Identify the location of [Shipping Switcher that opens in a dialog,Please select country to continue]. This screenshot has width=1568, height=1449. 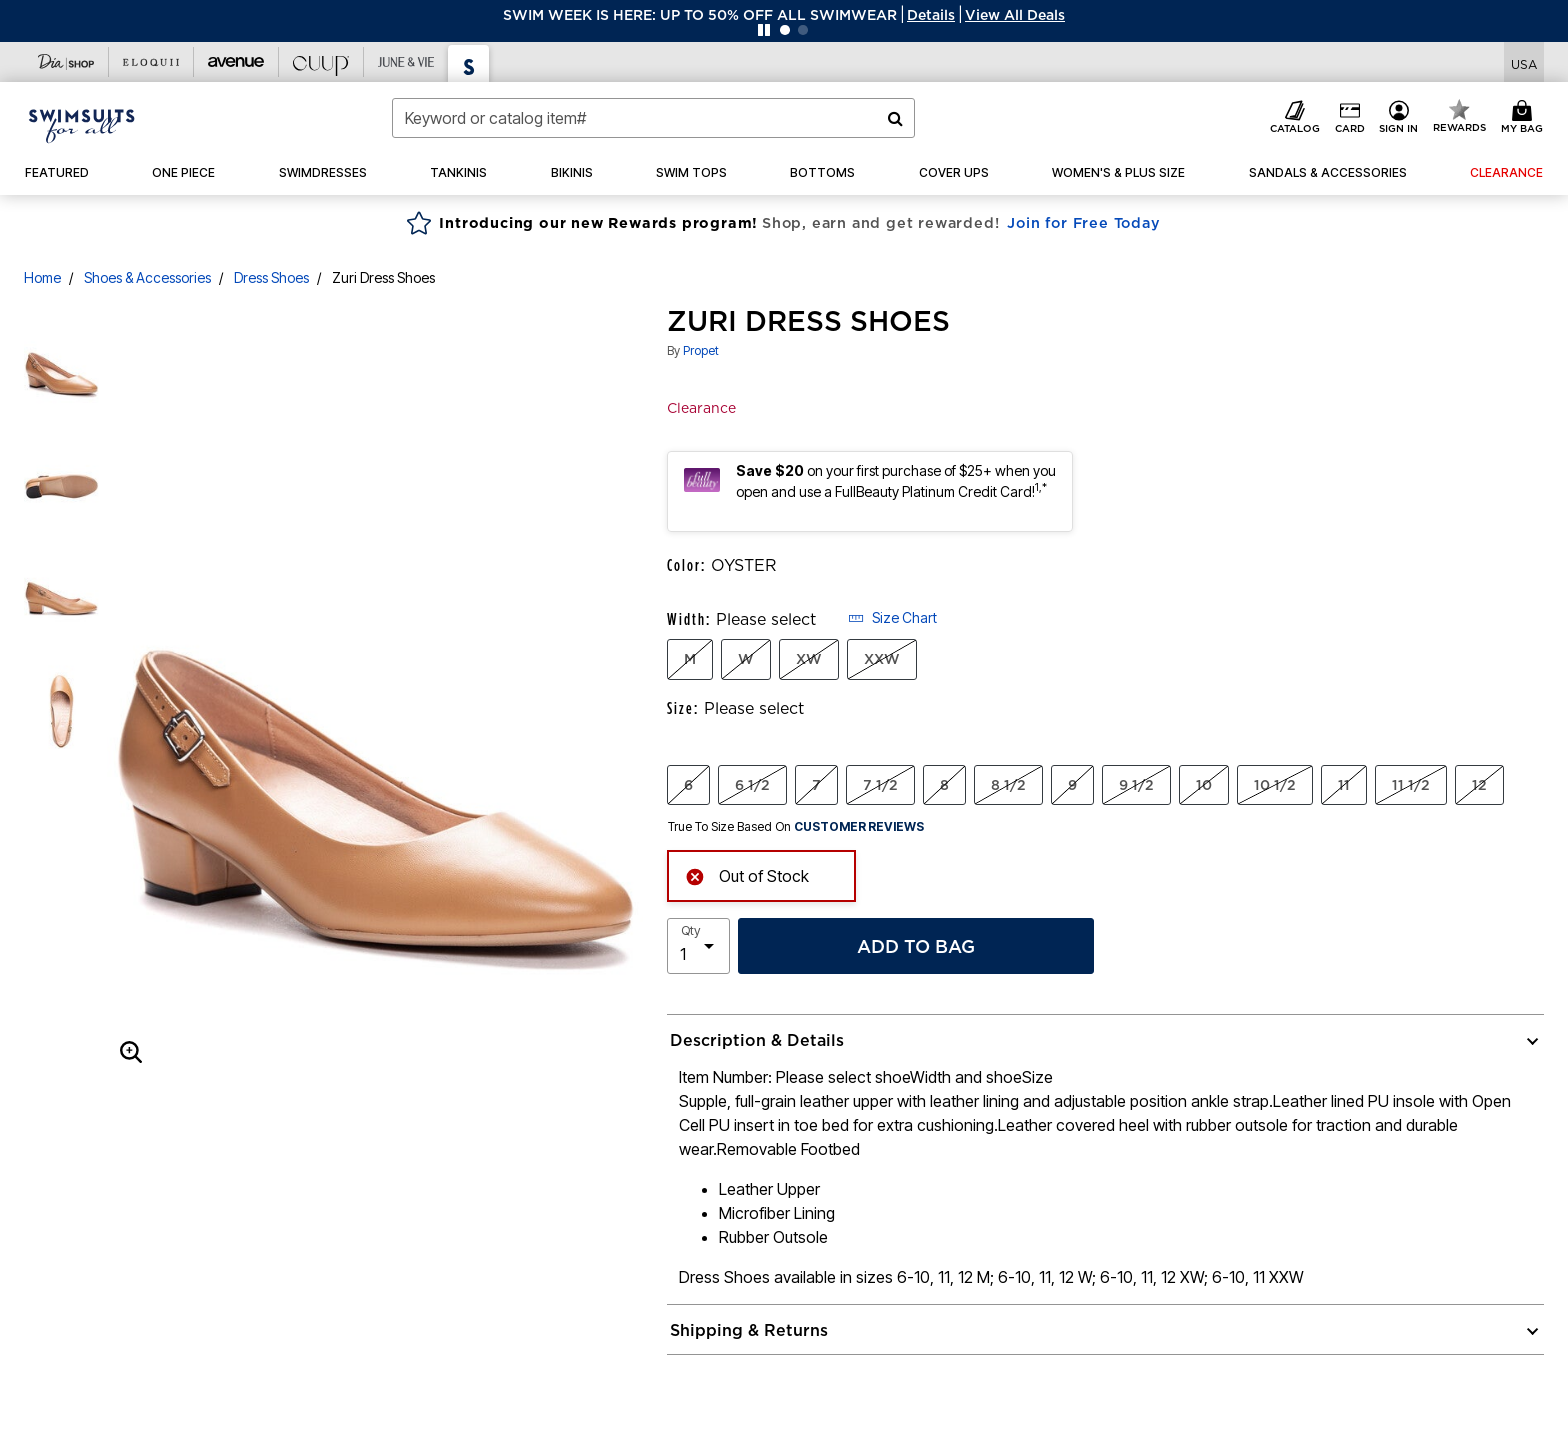
(1524, 62).